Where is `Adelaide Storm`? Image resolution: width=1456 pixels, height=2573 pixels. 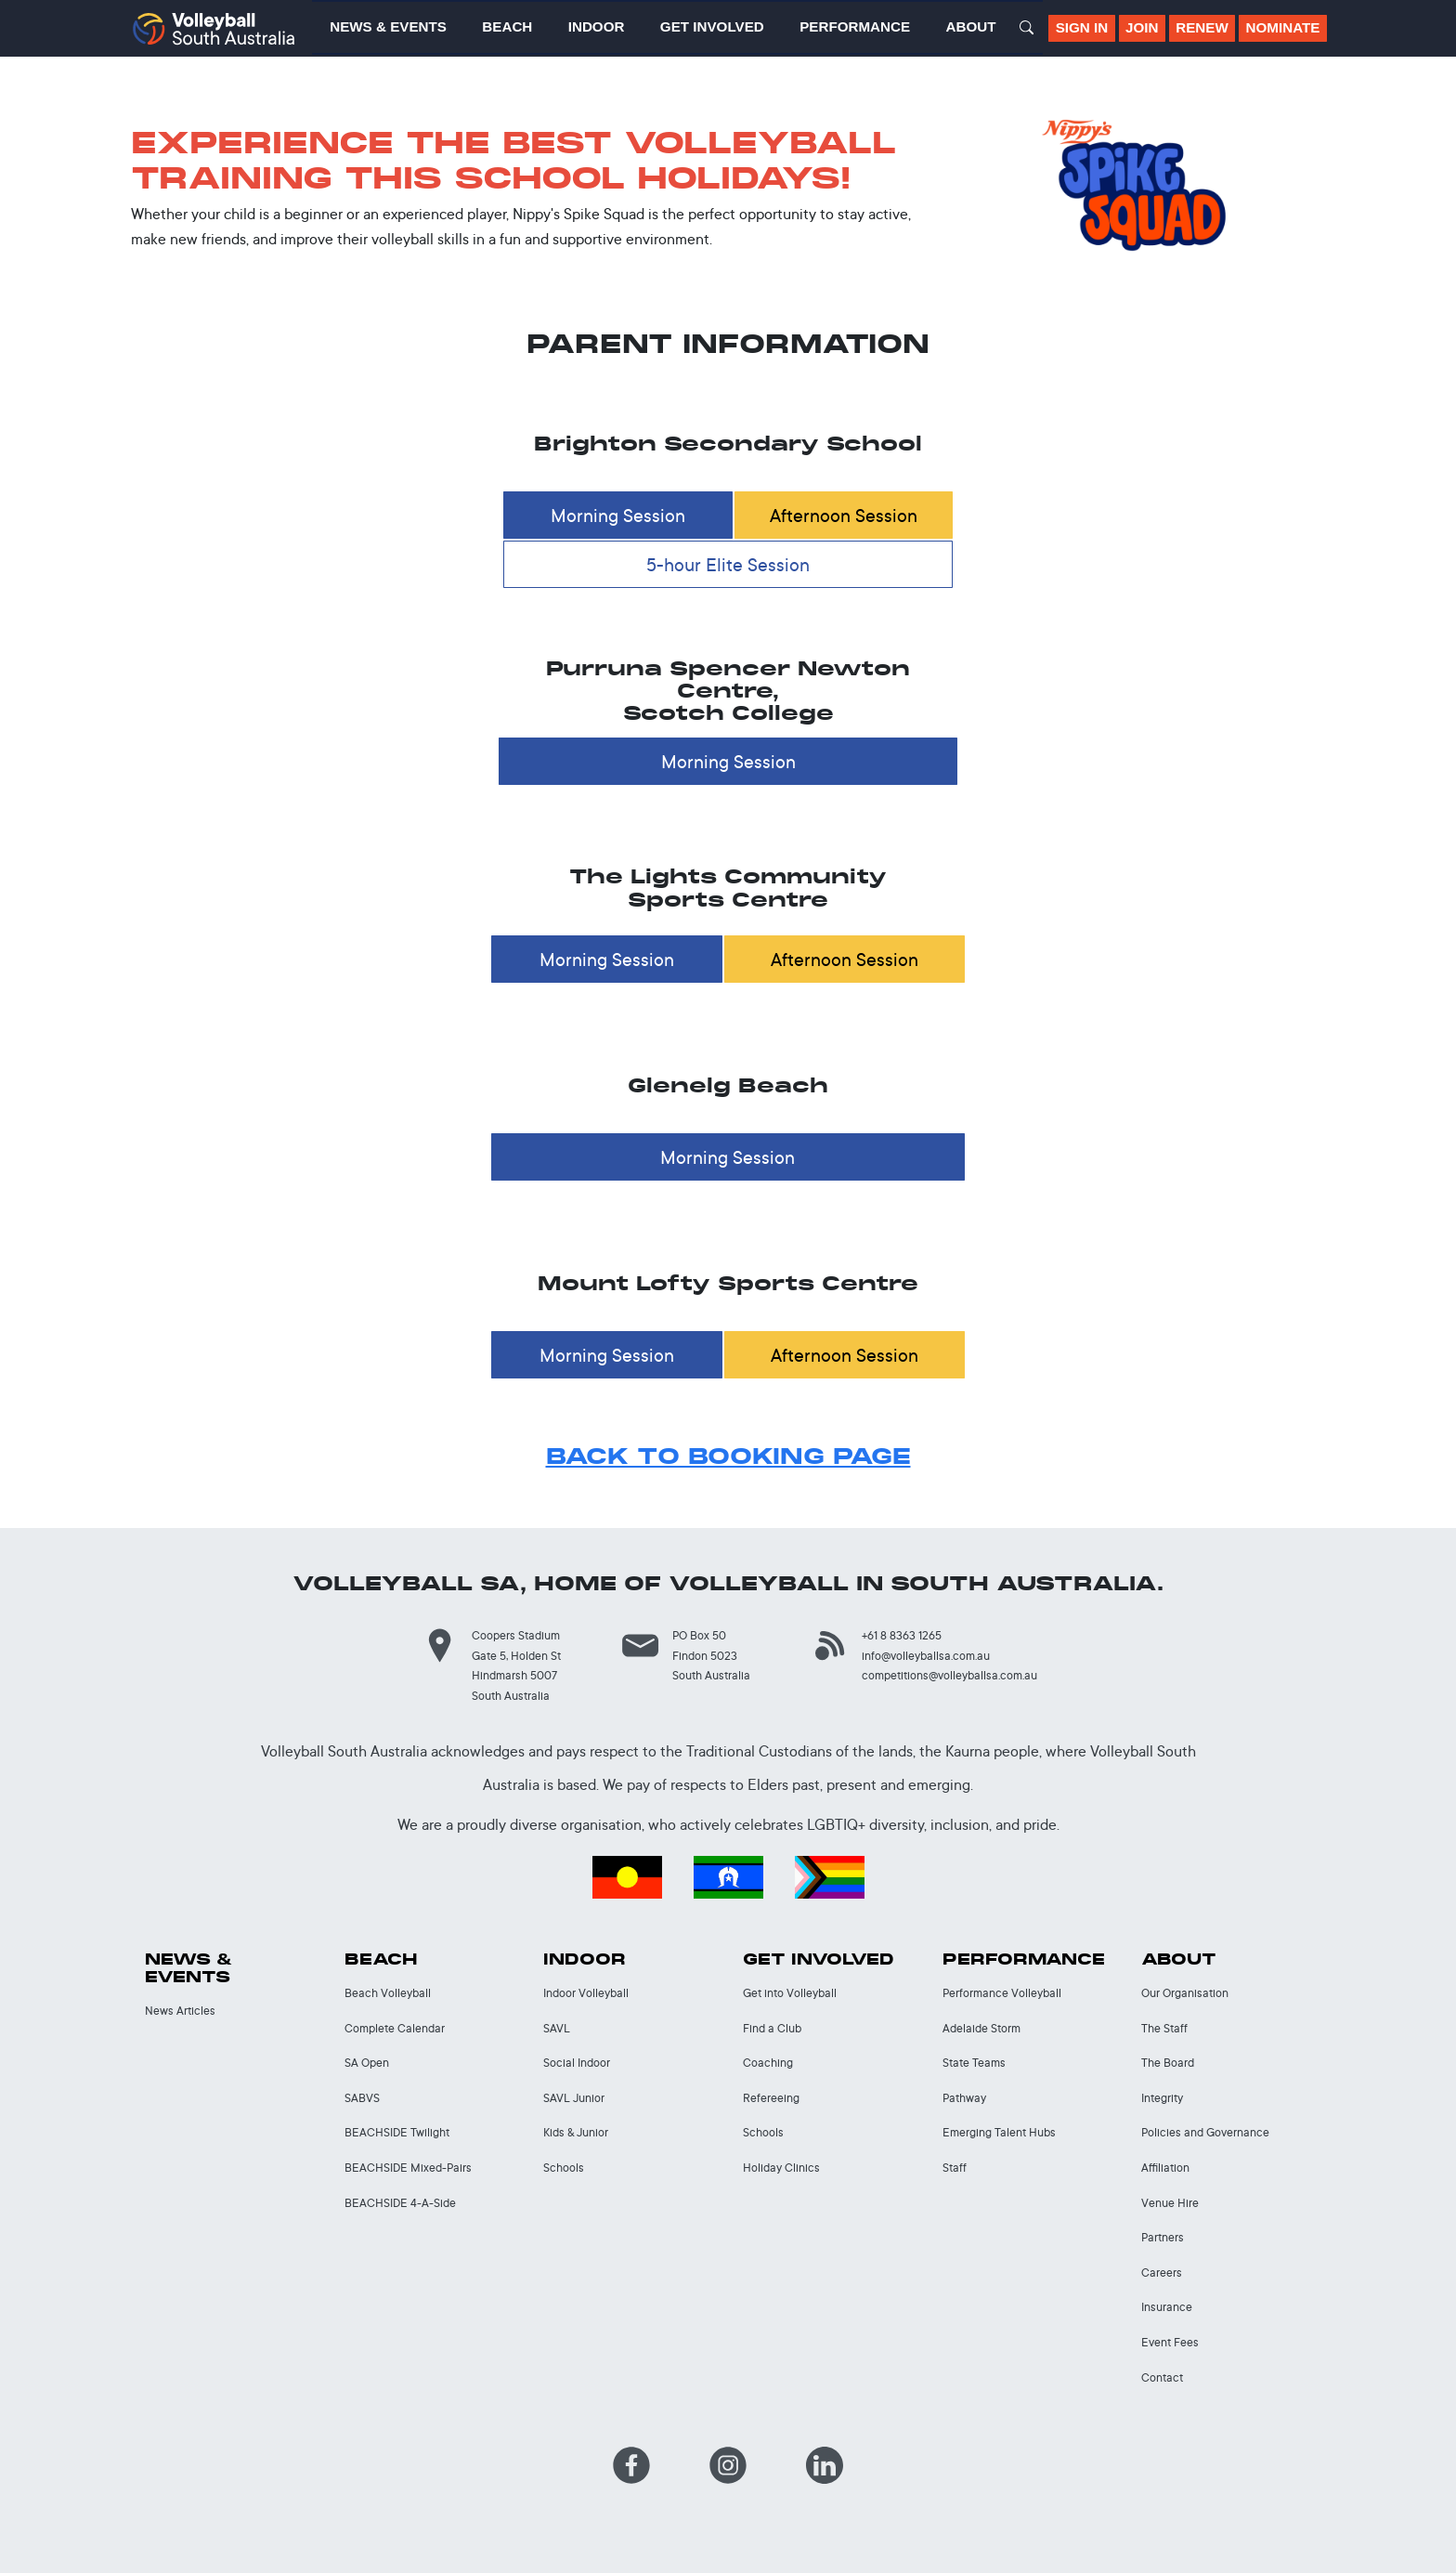 Adelaide Storm is located at coordinates (981, 2028).